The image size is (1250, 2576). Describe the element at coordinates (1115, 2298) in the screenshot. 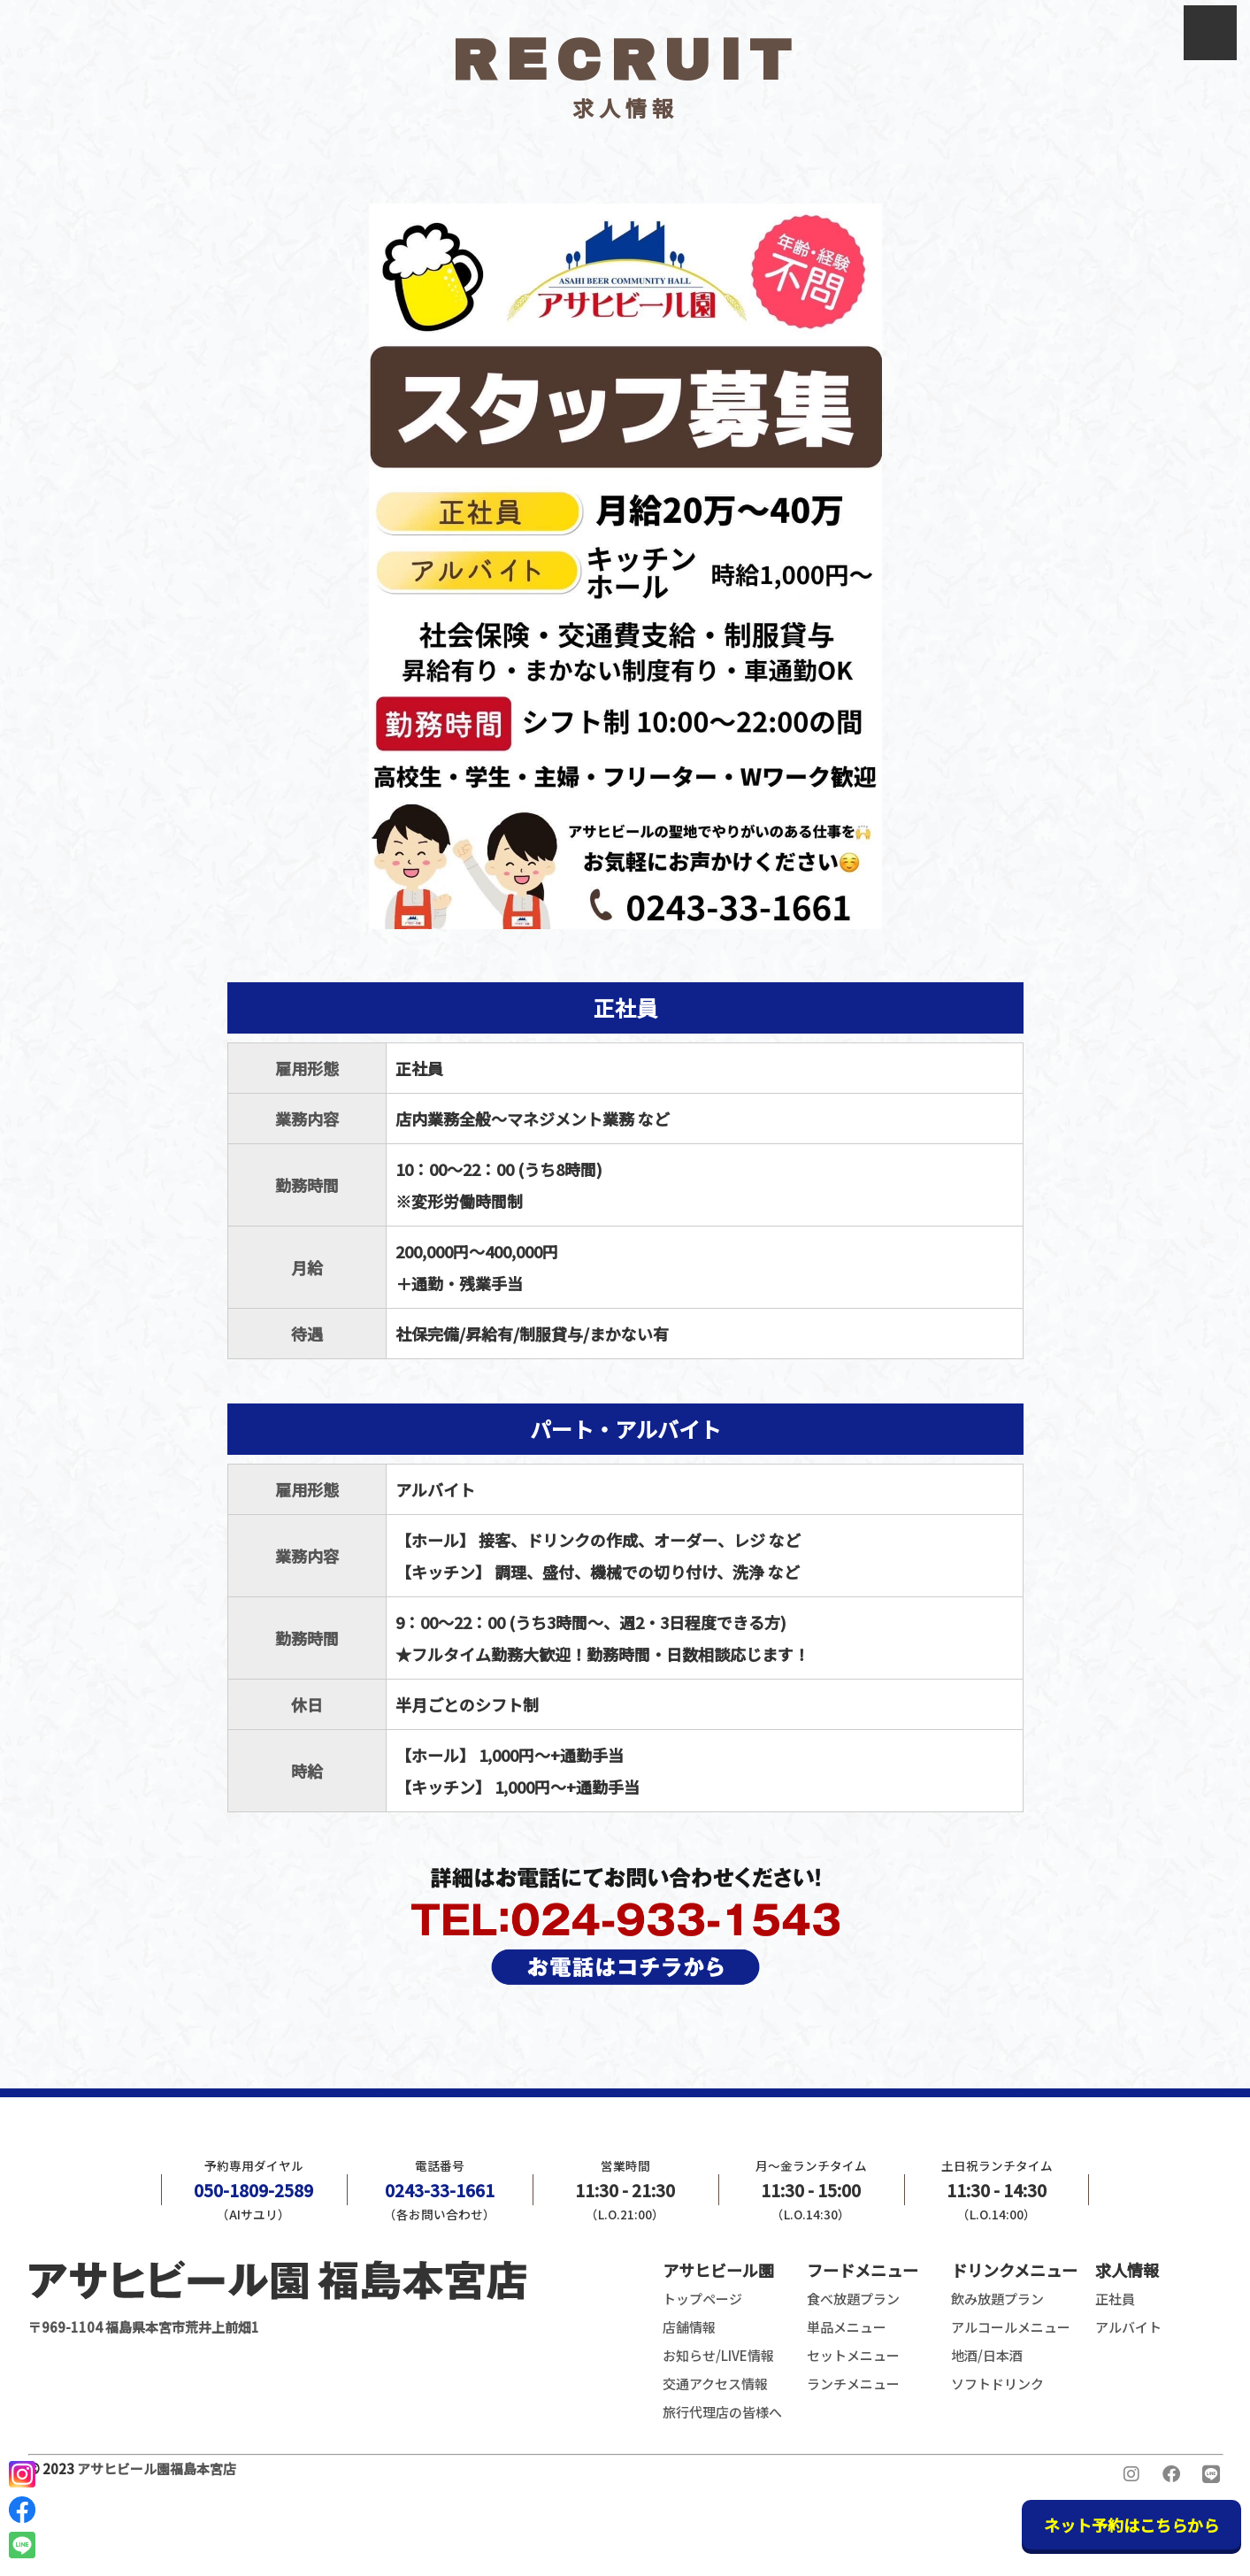

I see `正社員` at that location.